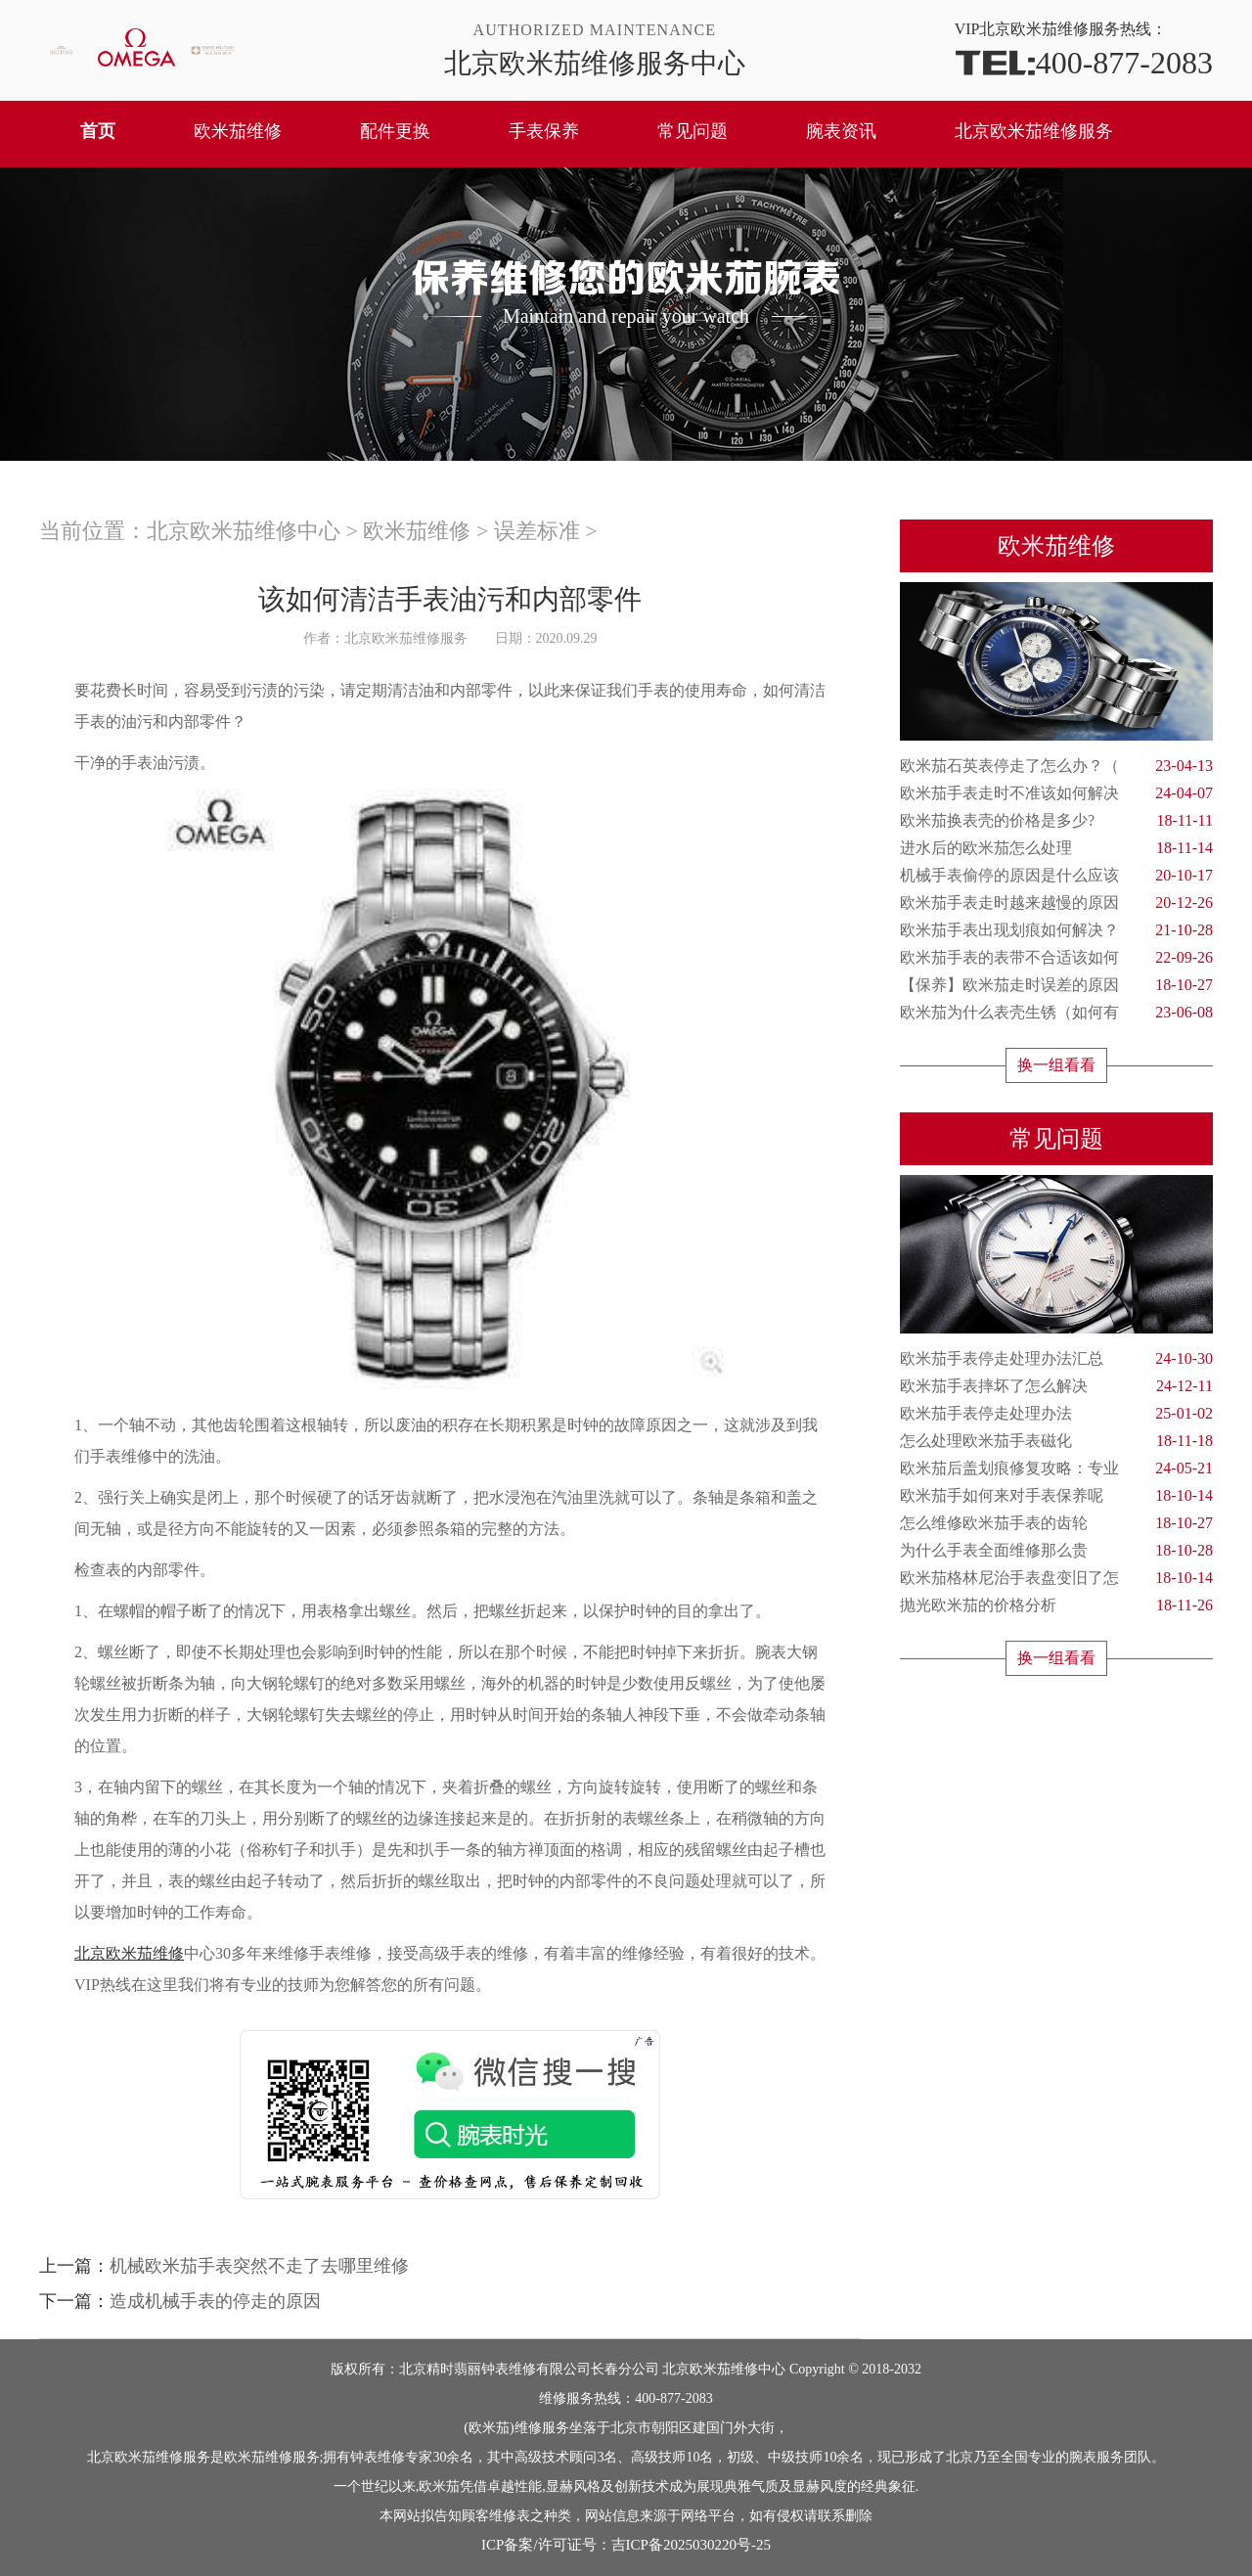 The image size is (1252, 2576). What do you see at coordinates (1056, 903) in the screenshot?
I see `欧米茄手表走时越来越慢的原因` at bounding box center [1056, 903].